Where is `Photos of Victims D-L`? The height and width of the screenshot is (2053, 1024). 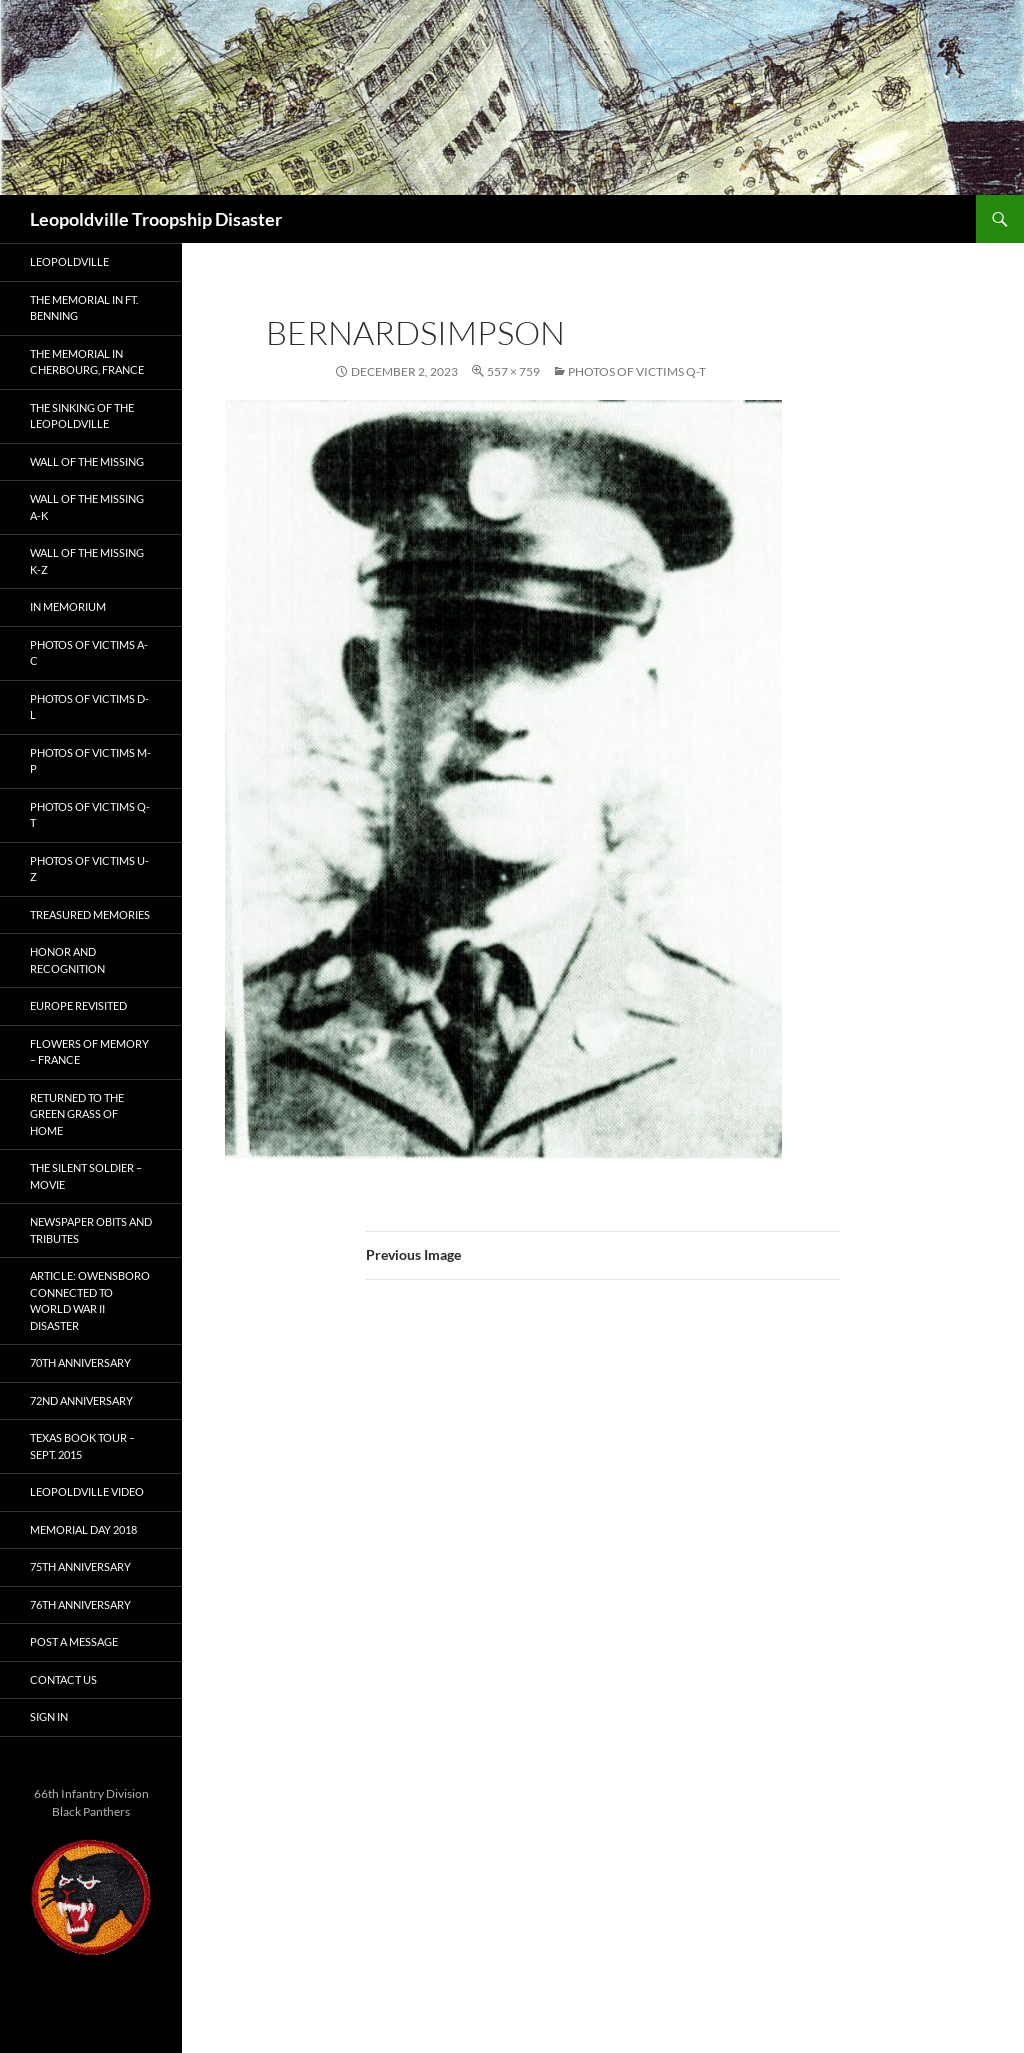
Photos of Victims D-L is located at coordinates (89, 707).